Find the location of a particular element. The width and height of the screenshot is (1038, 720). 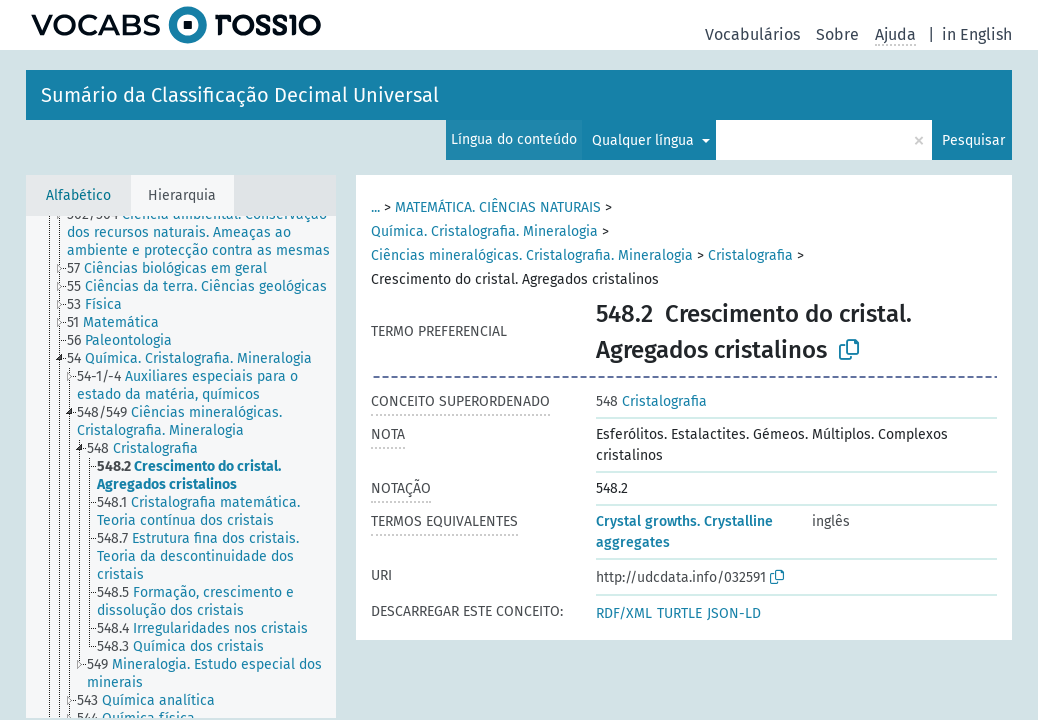

[treeitem] is located at coordinates (210, 233).